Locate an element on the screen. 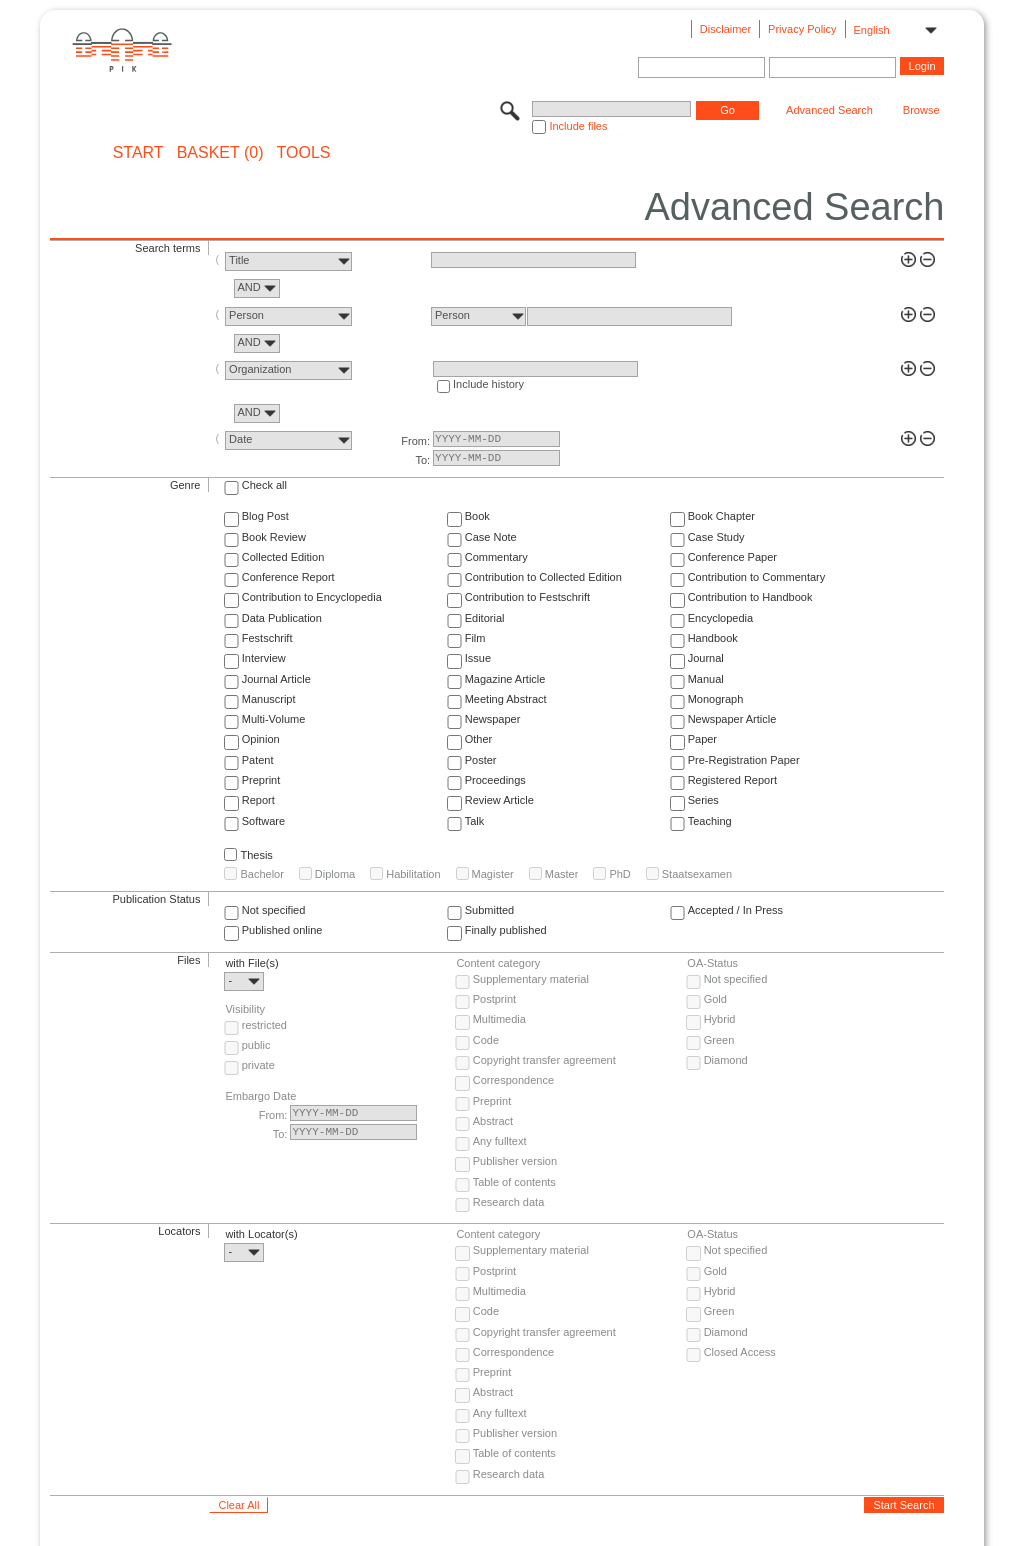 This screenshot has width=1024, height=1546. public is located at coordinates (256, 1045).